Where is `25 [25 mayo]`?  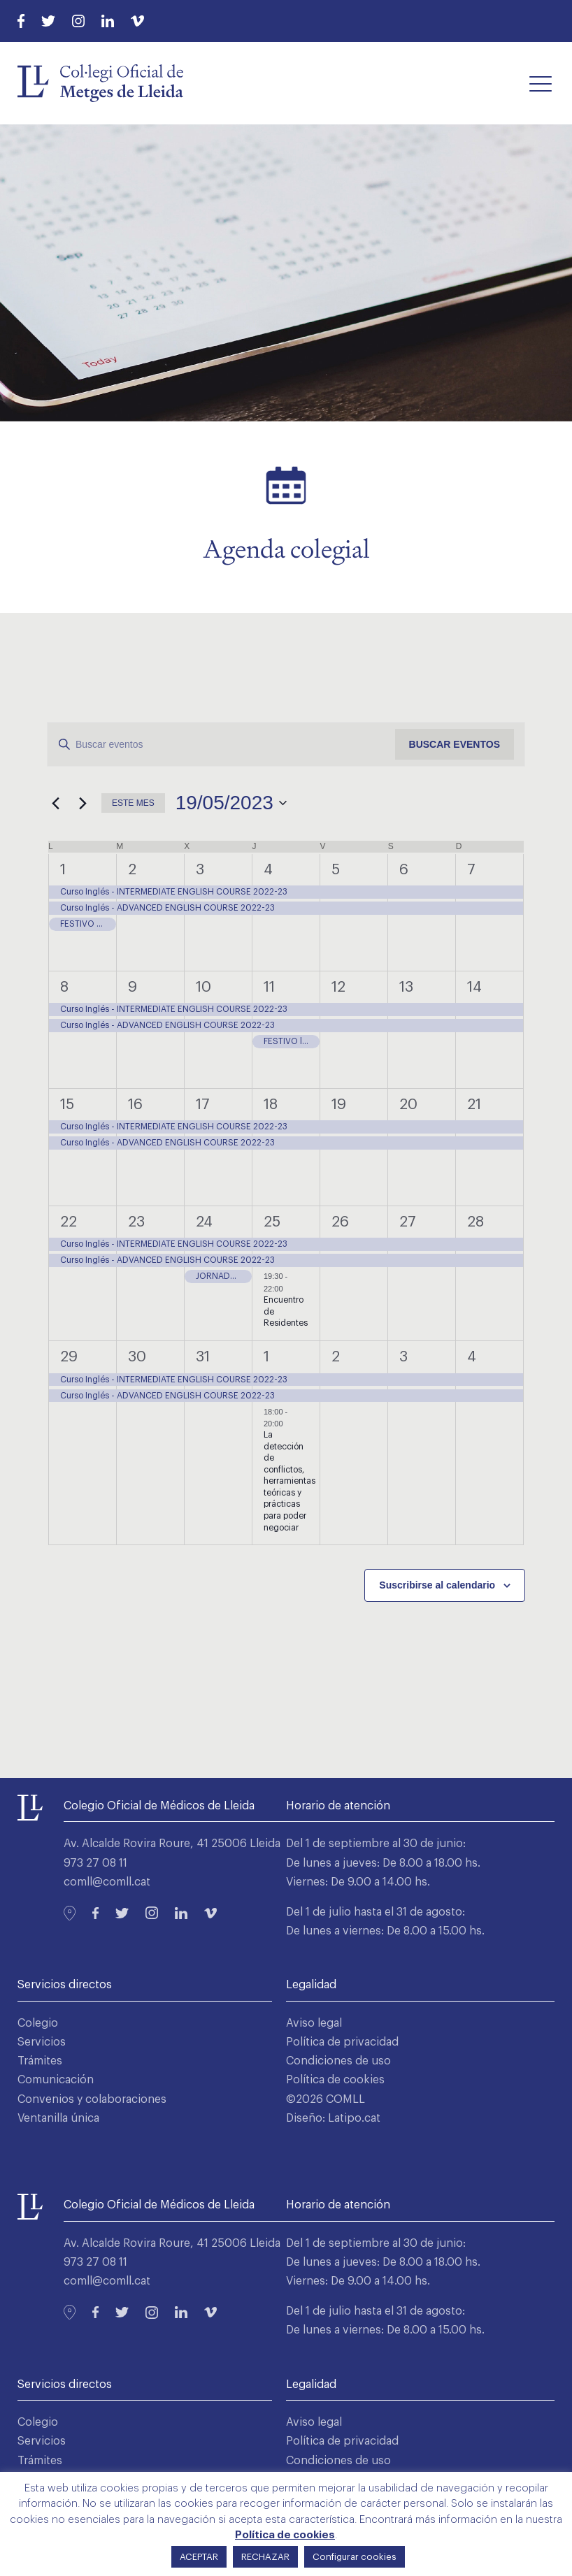 25 [25 mayo] is located at coordinates (272, 1222).